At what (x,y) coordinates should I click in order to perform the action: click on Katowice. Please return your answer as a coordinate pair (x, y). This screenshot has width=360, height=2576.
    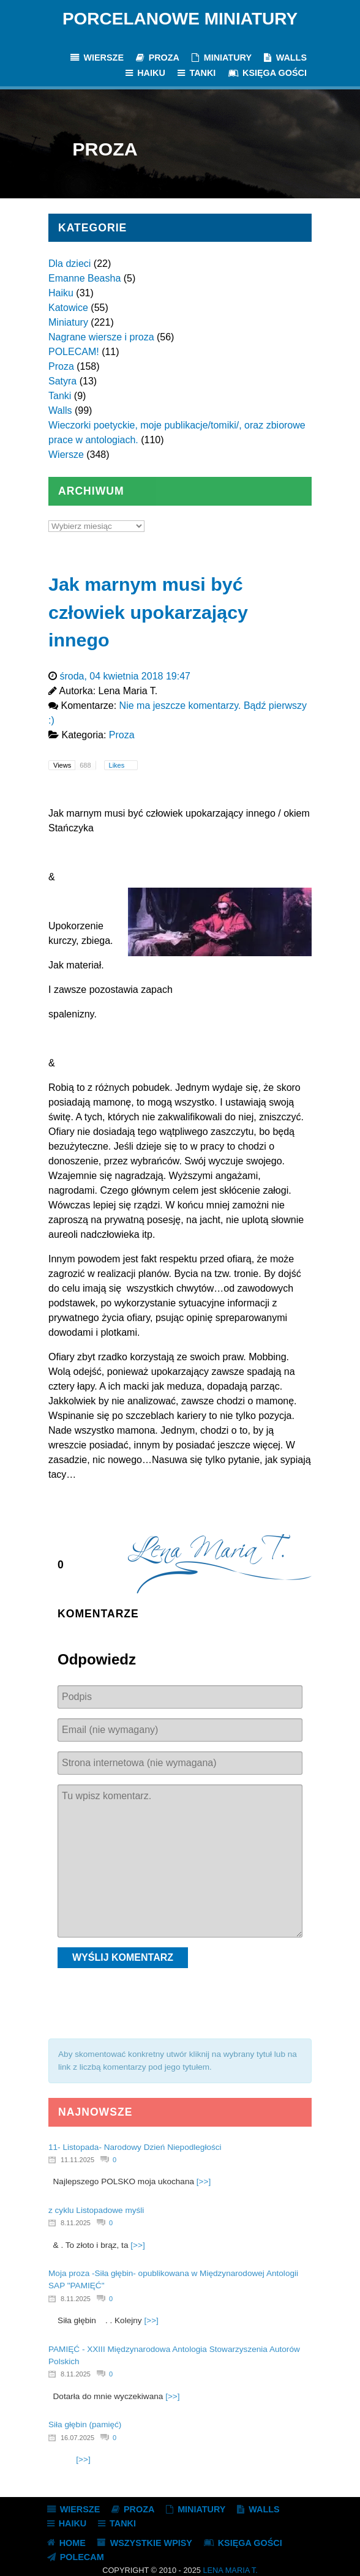
    Looking at the image, I should click on (68, 307).